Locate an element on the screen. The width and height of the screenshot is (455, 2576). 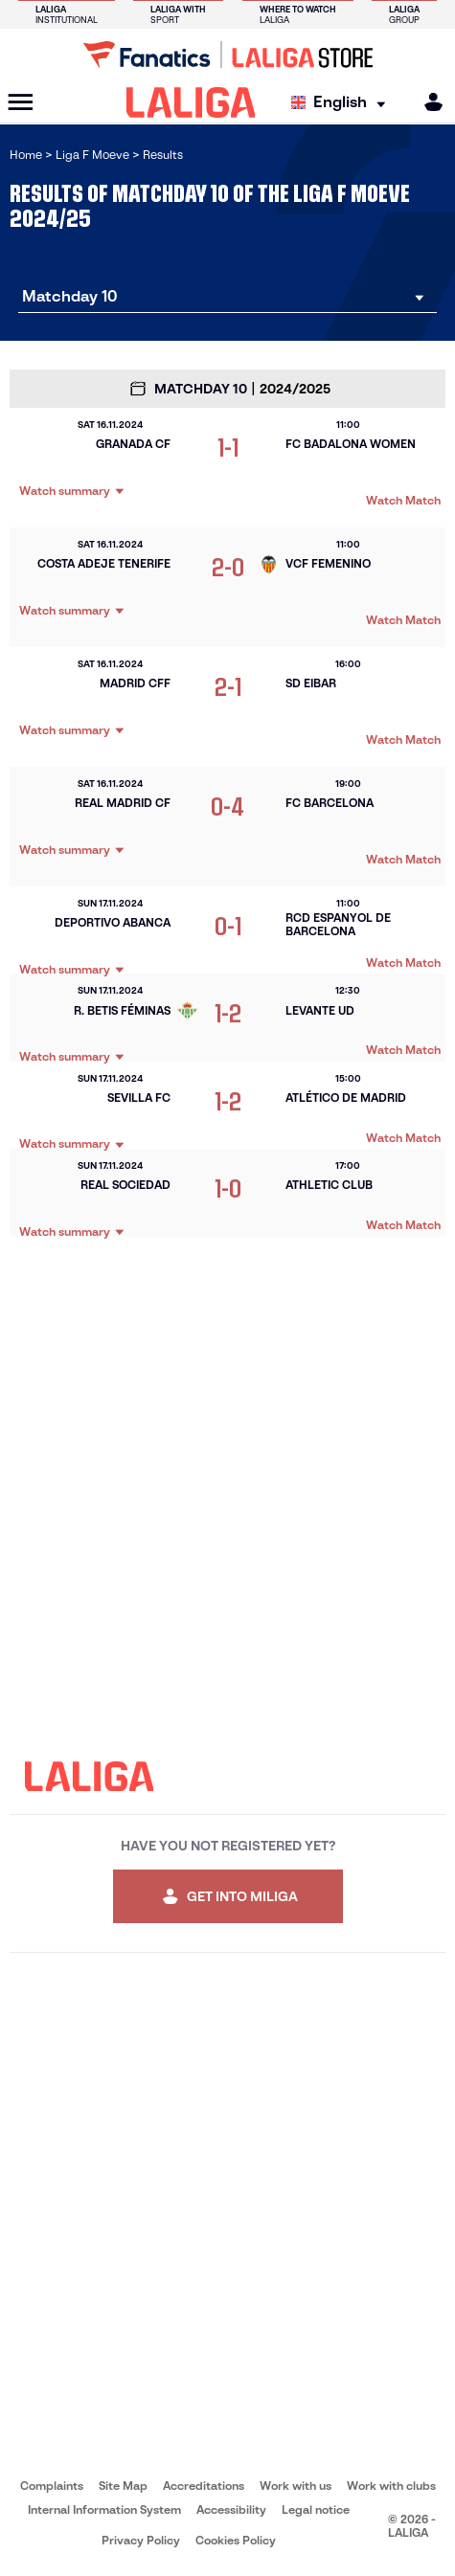
Accessibility is located at coordinates (231, 2509).